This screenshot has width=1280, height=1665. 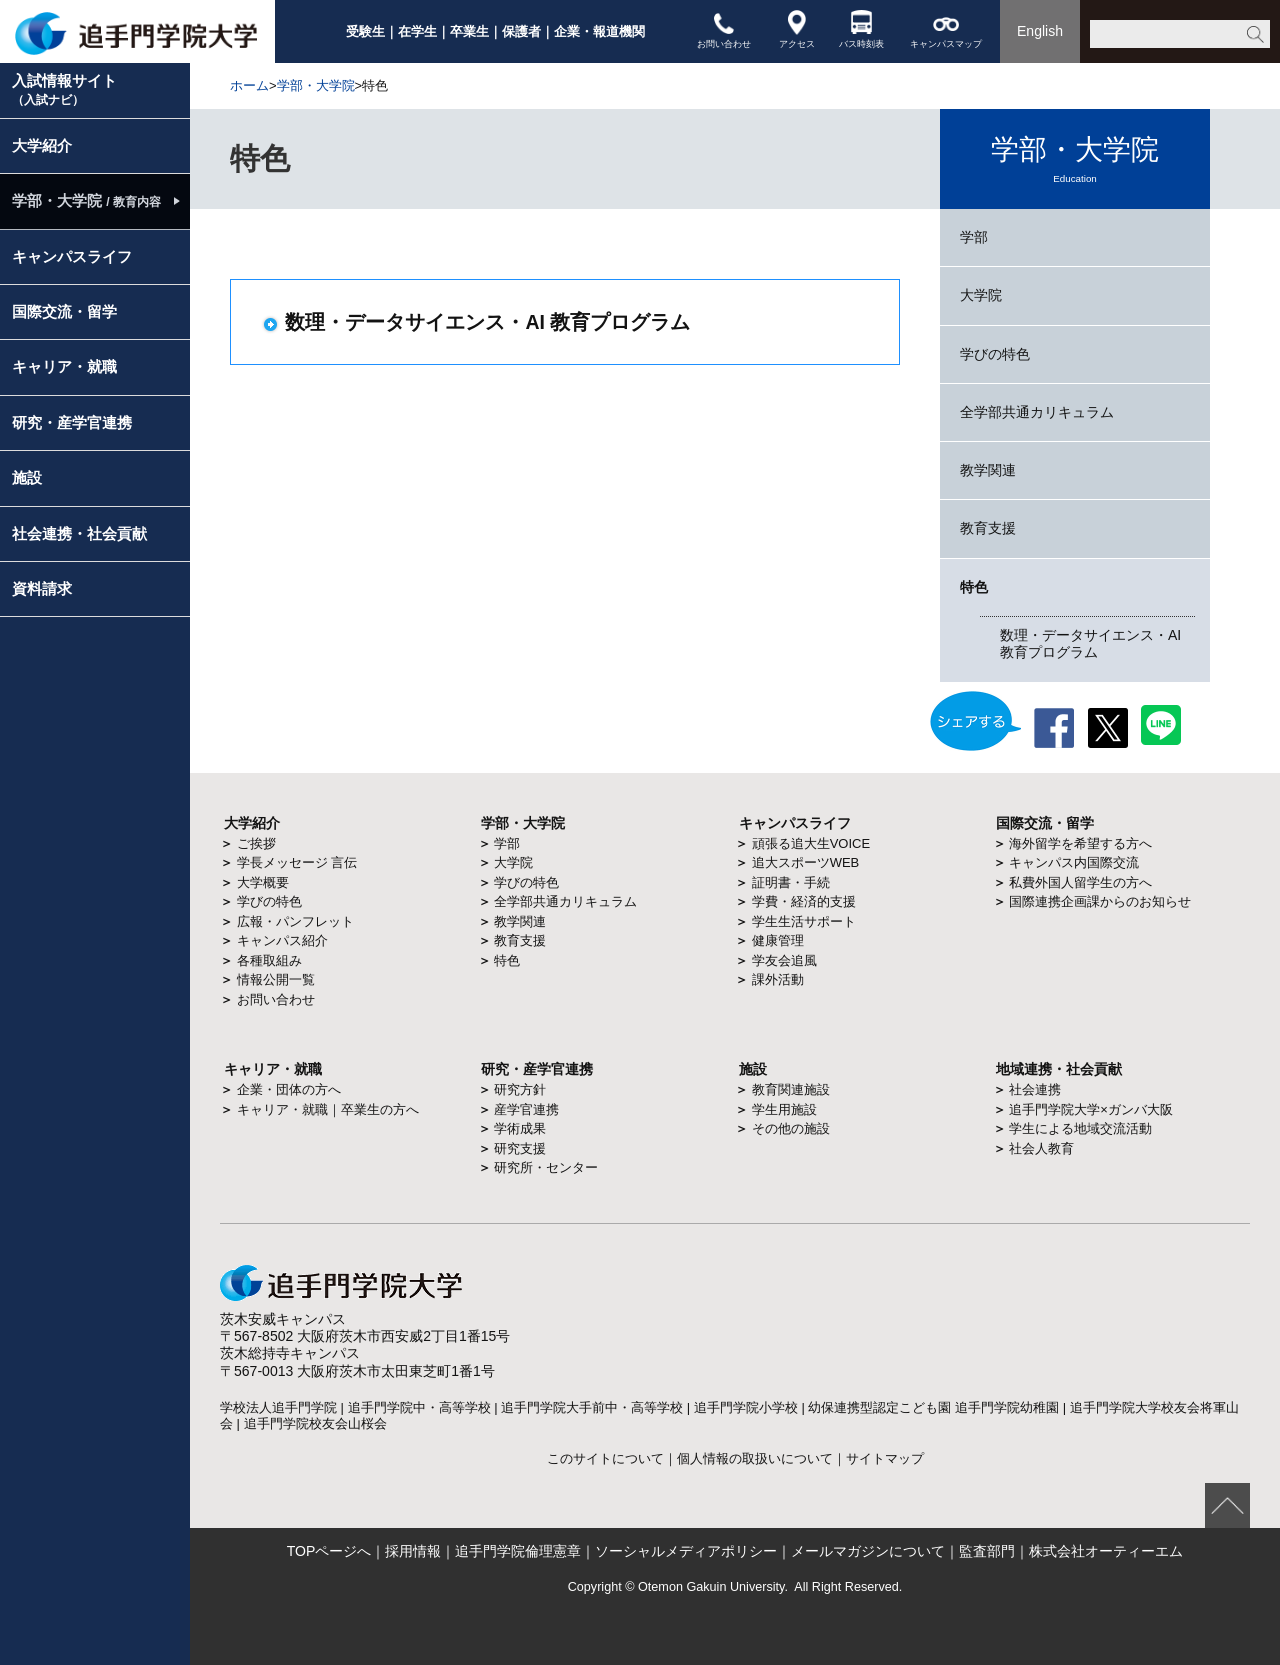 What do you see at coordinates (791, 1089) in the screenshot?
I see `教育関連施設` at bounding box center [791, 1089].